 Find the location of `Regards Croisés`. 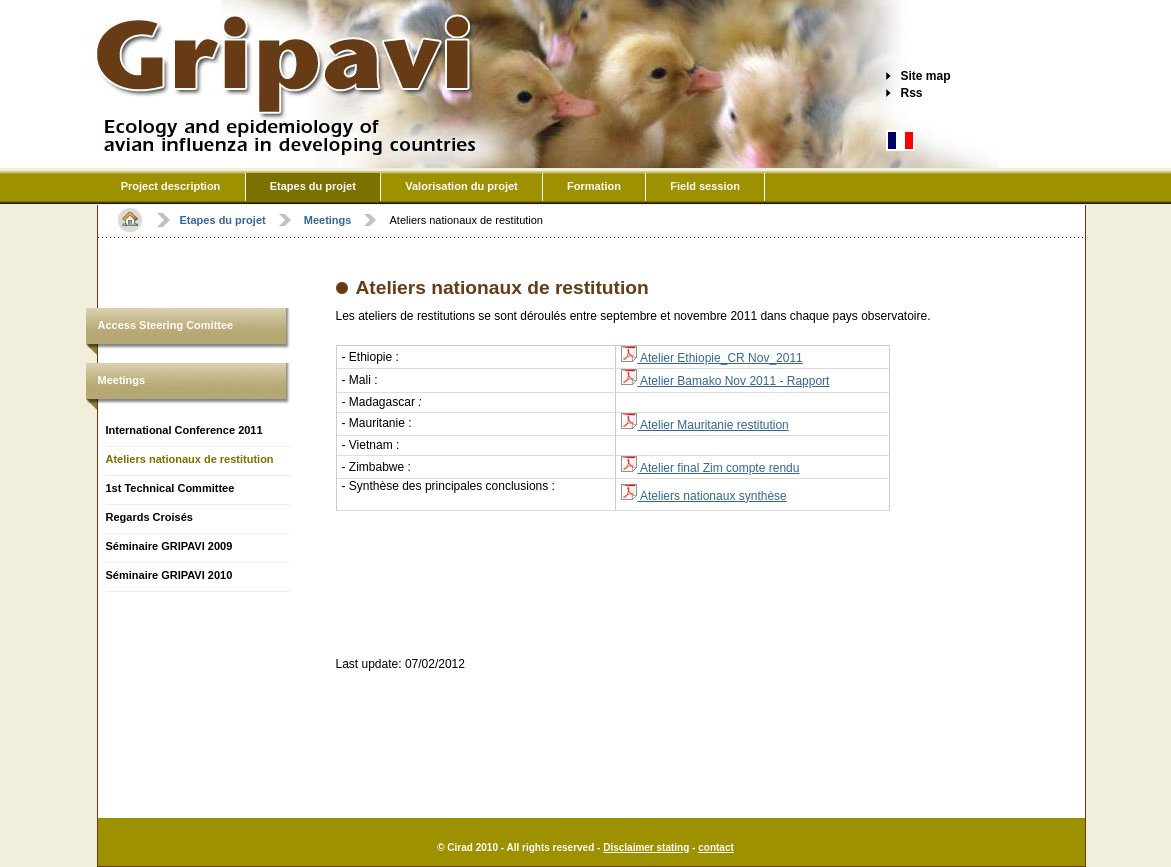

Regards Croisés is located at coordinates (149, 517).